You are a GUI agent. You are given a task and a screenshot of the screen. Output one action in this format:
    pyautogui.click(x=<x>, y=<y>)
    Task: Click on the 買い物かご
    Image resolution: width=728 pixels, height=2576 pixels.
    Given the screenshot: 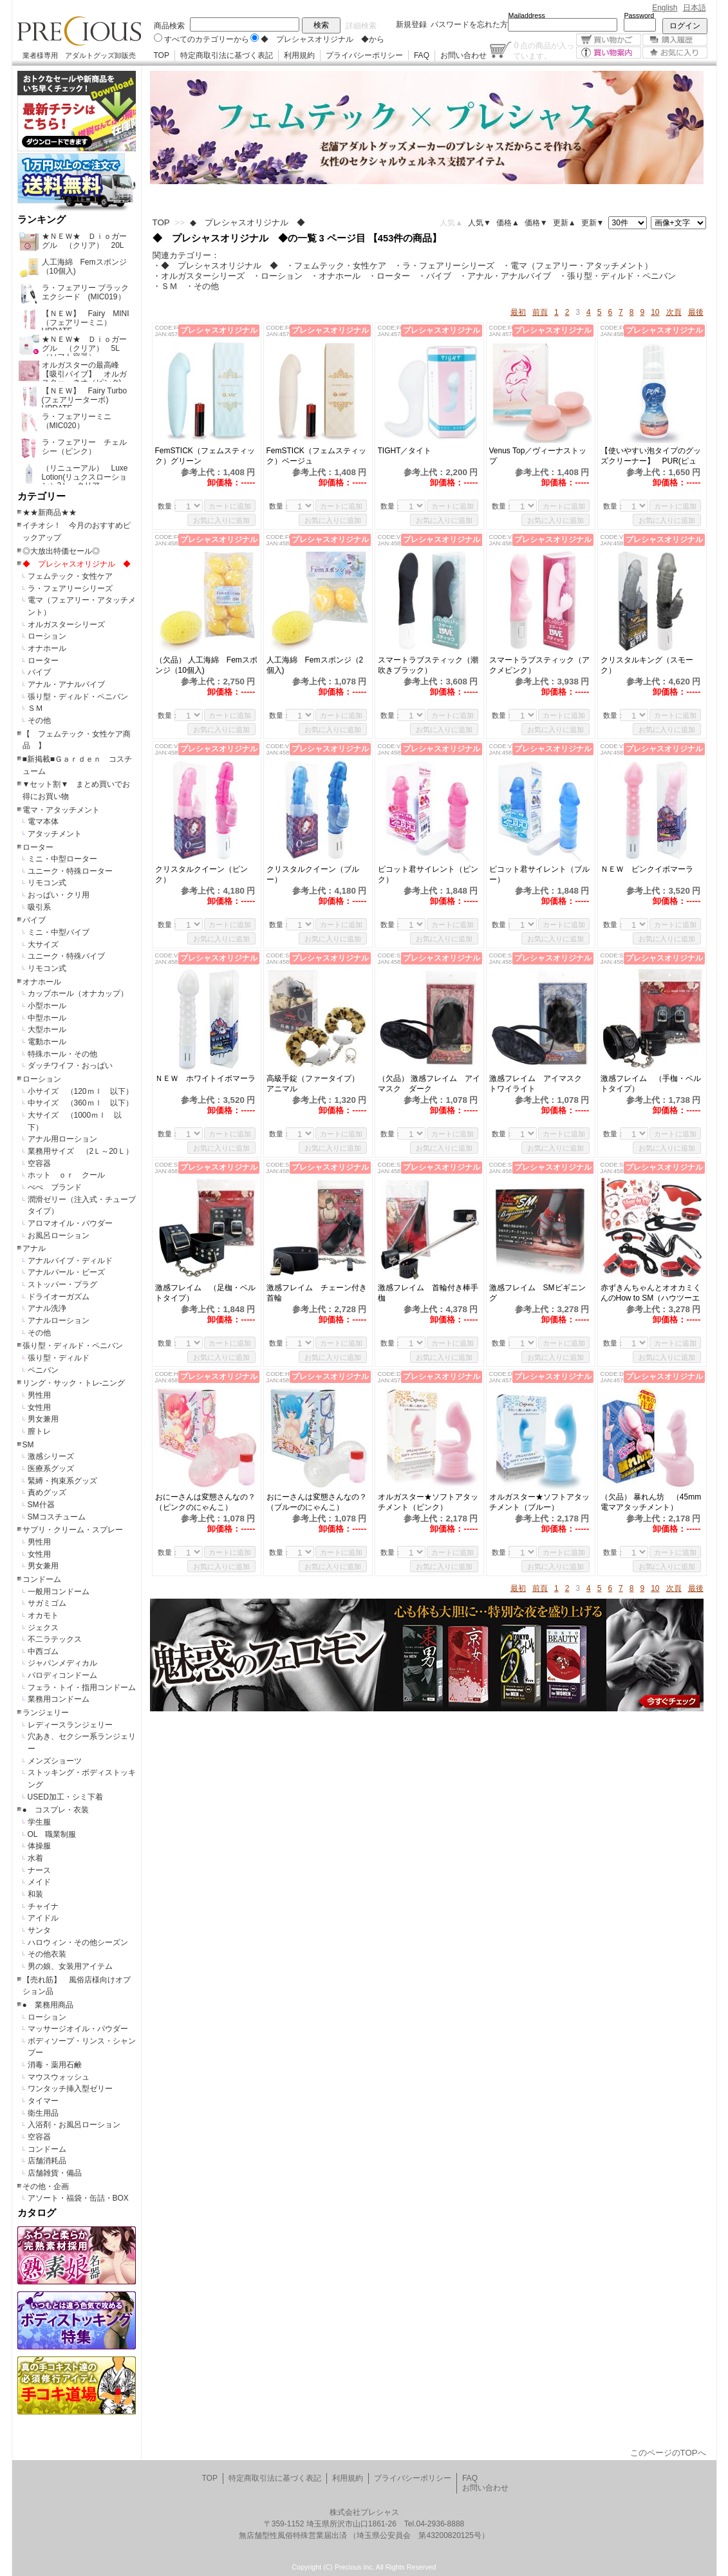 What is the action you would take?
    pyautogui.click(x=608, y=39)
    